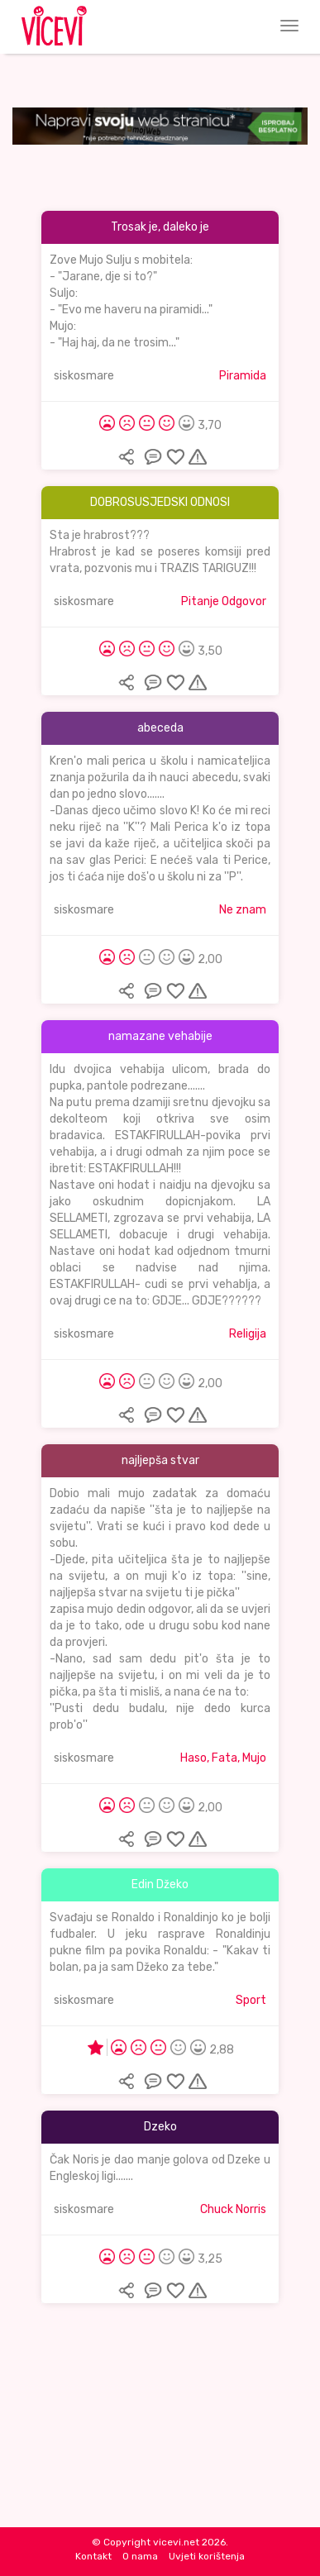 This screenshot has width=320, height=2576. Describe the element at coordinates (242, 376) in the screenshot. I see `Piramida` at that location.